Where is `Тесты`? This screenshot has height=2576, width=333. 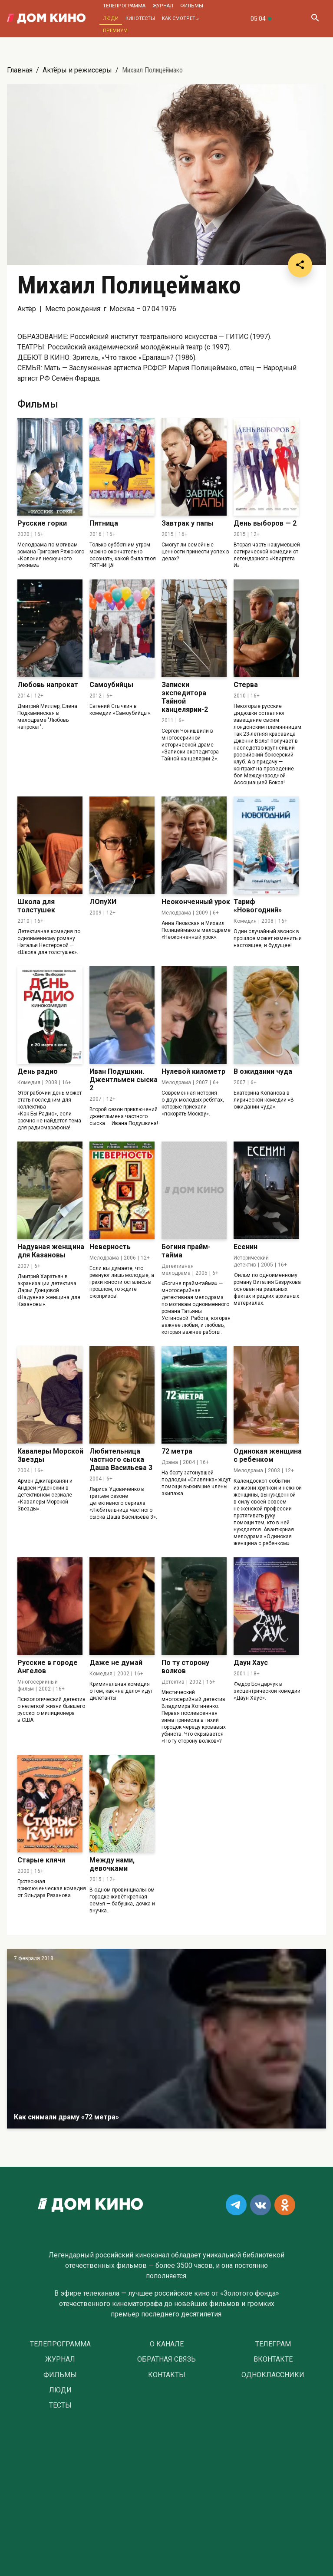
Тесты is located at coordinates (60, 2405).